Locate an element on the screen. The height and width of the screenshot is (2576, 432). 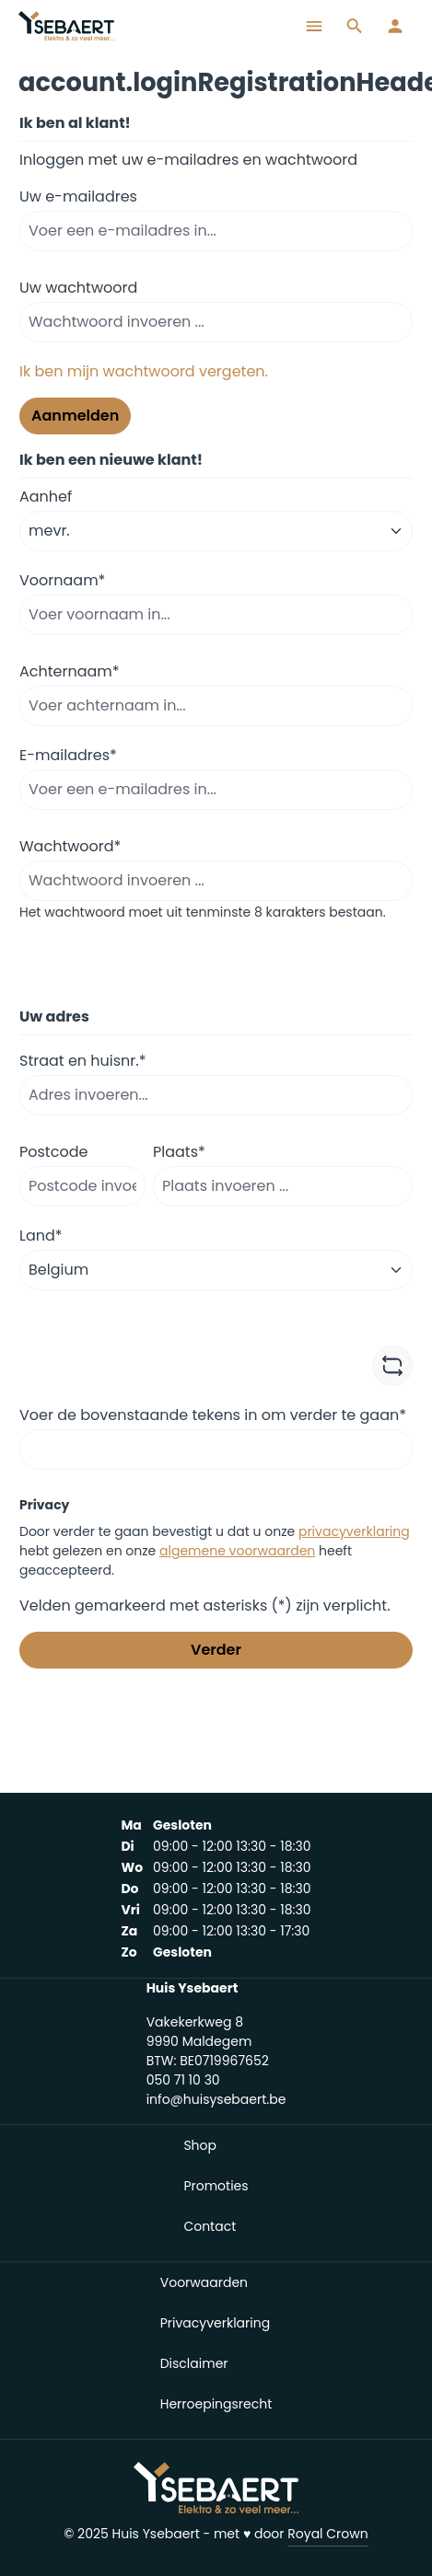
Royal Crown is located at coordinates (327, 2533).